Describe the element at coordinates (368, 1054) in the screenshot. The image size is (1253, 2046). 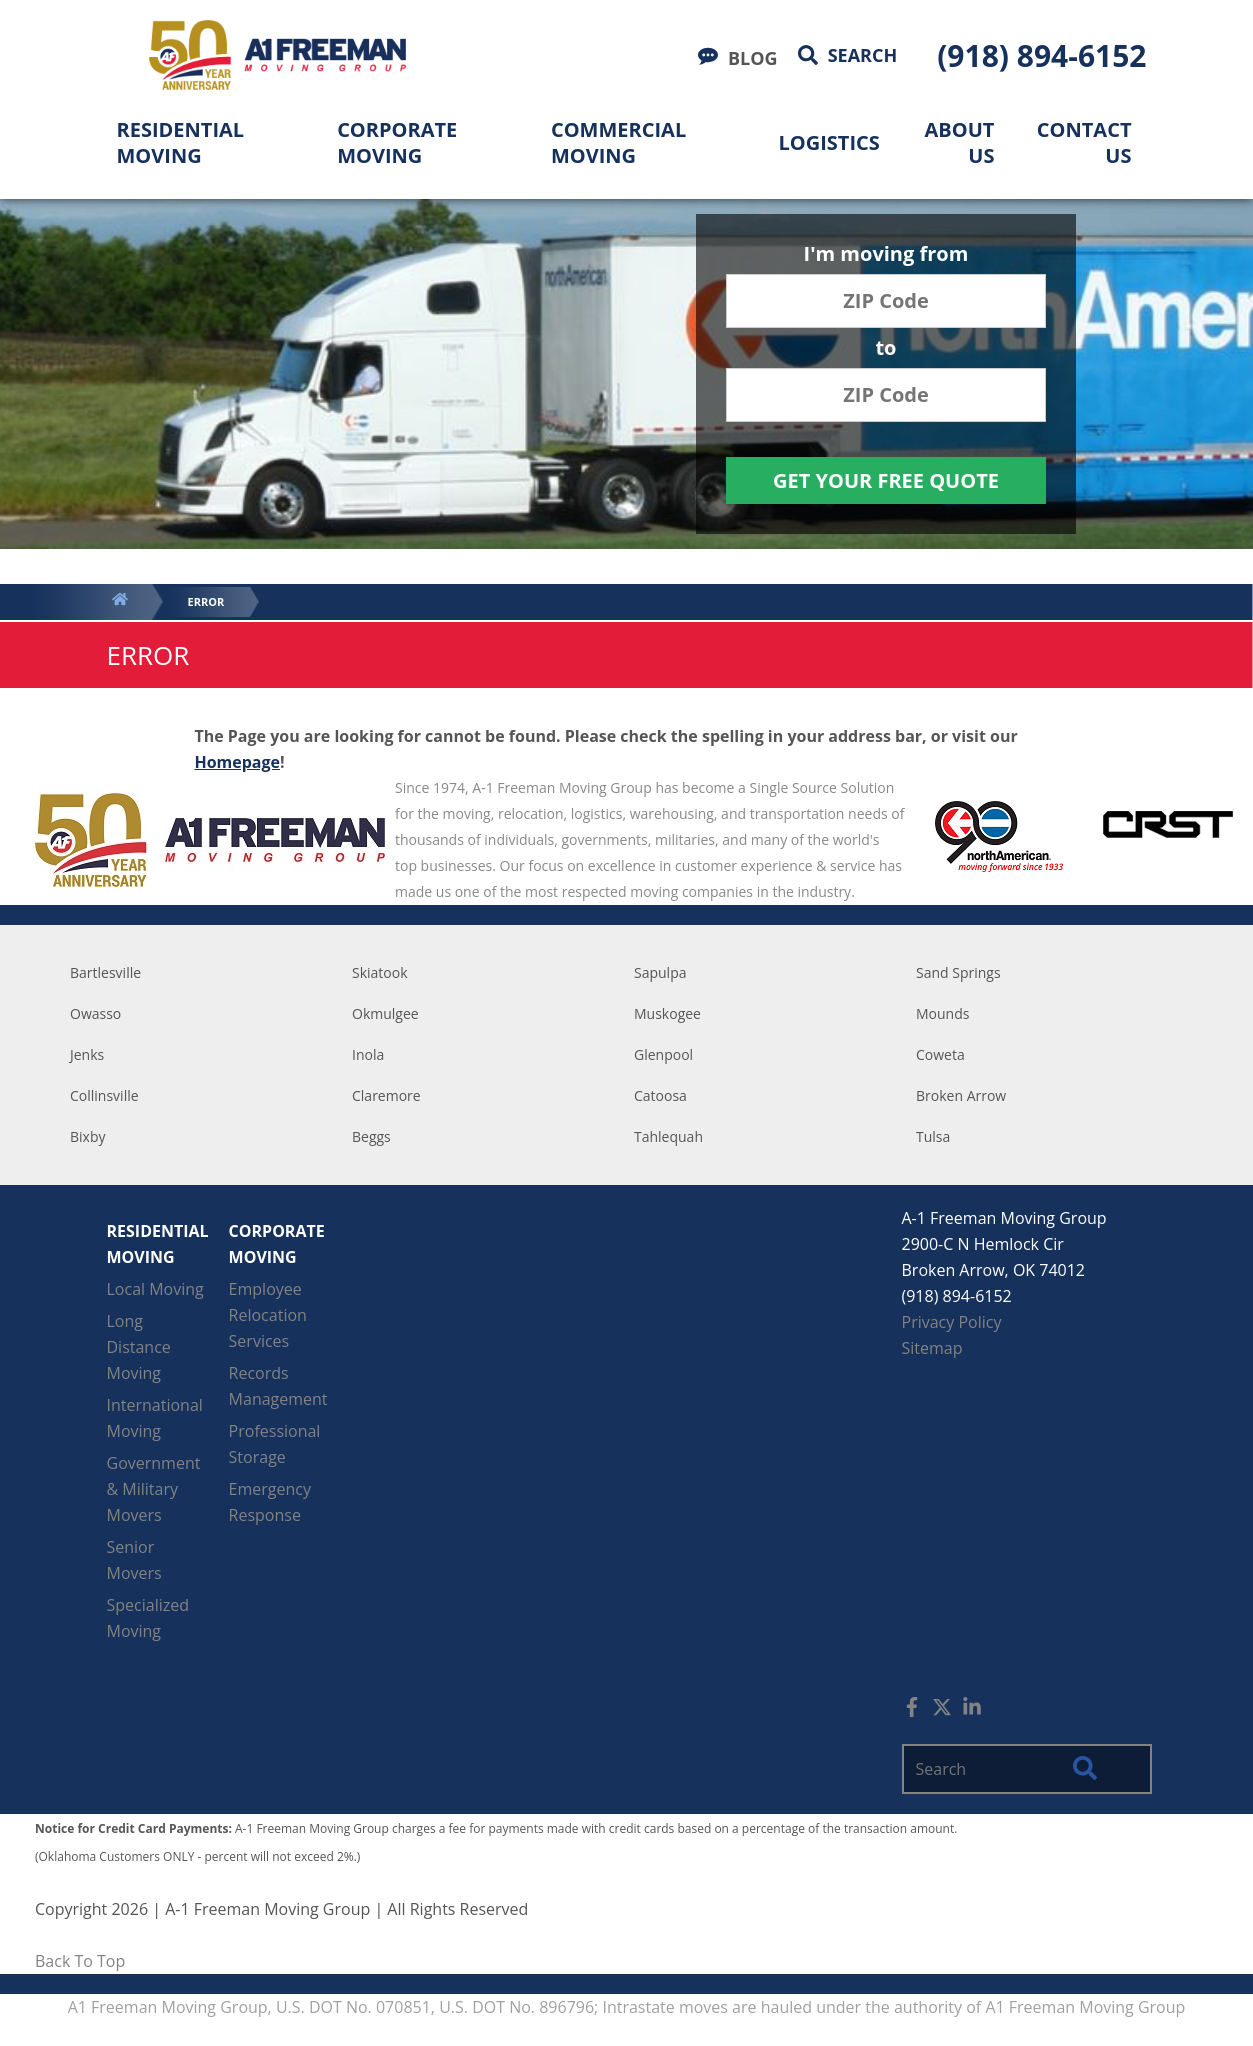
I see `Inola` at that location.